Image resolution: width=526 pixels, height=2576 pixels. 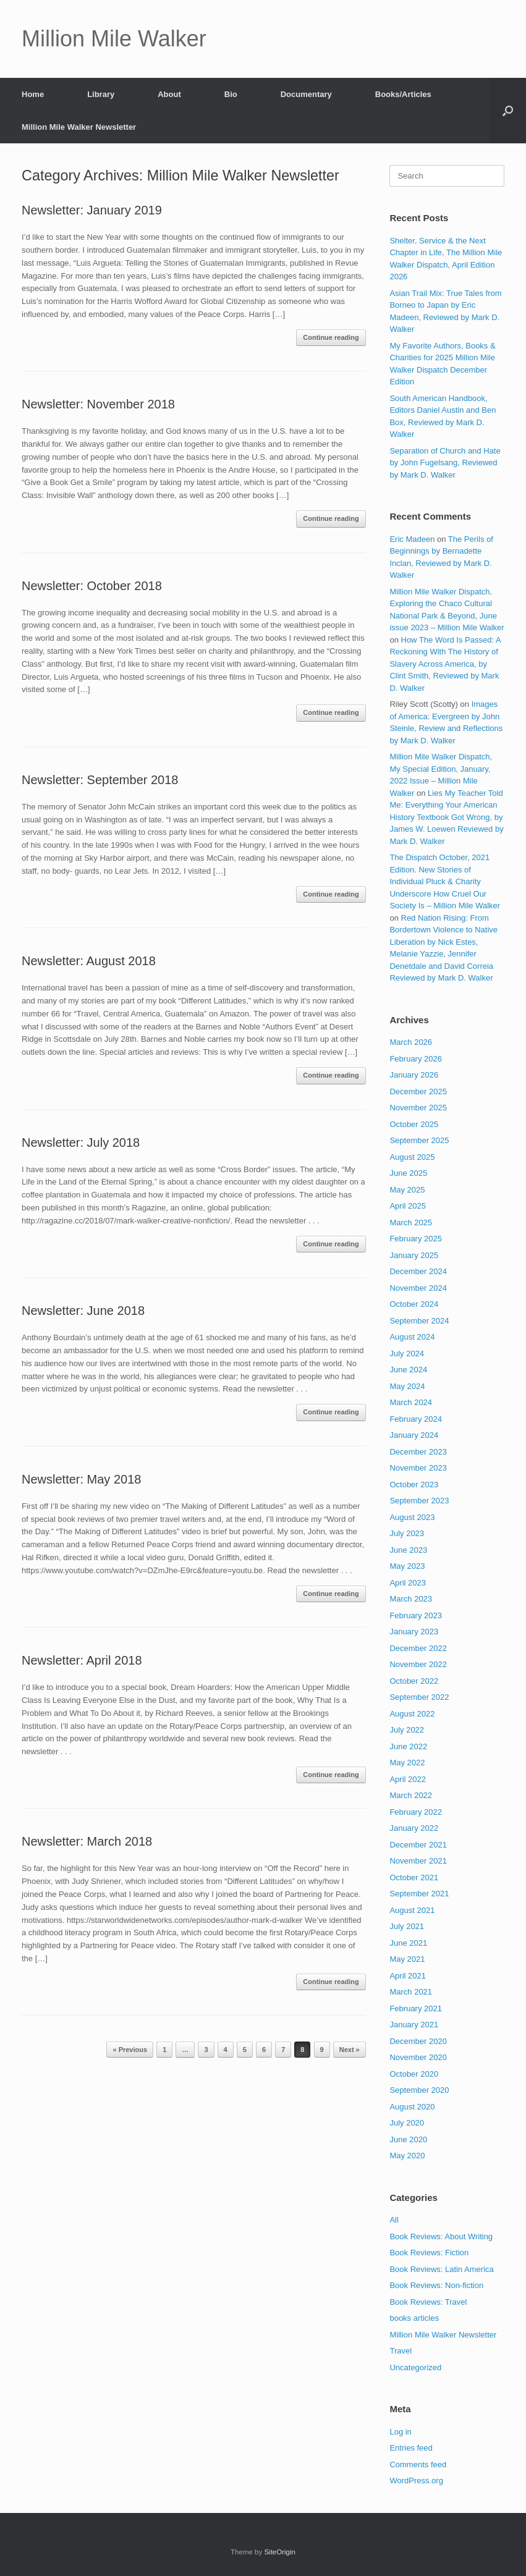 I want to click on Continue reading, so click(x=330, y=337).